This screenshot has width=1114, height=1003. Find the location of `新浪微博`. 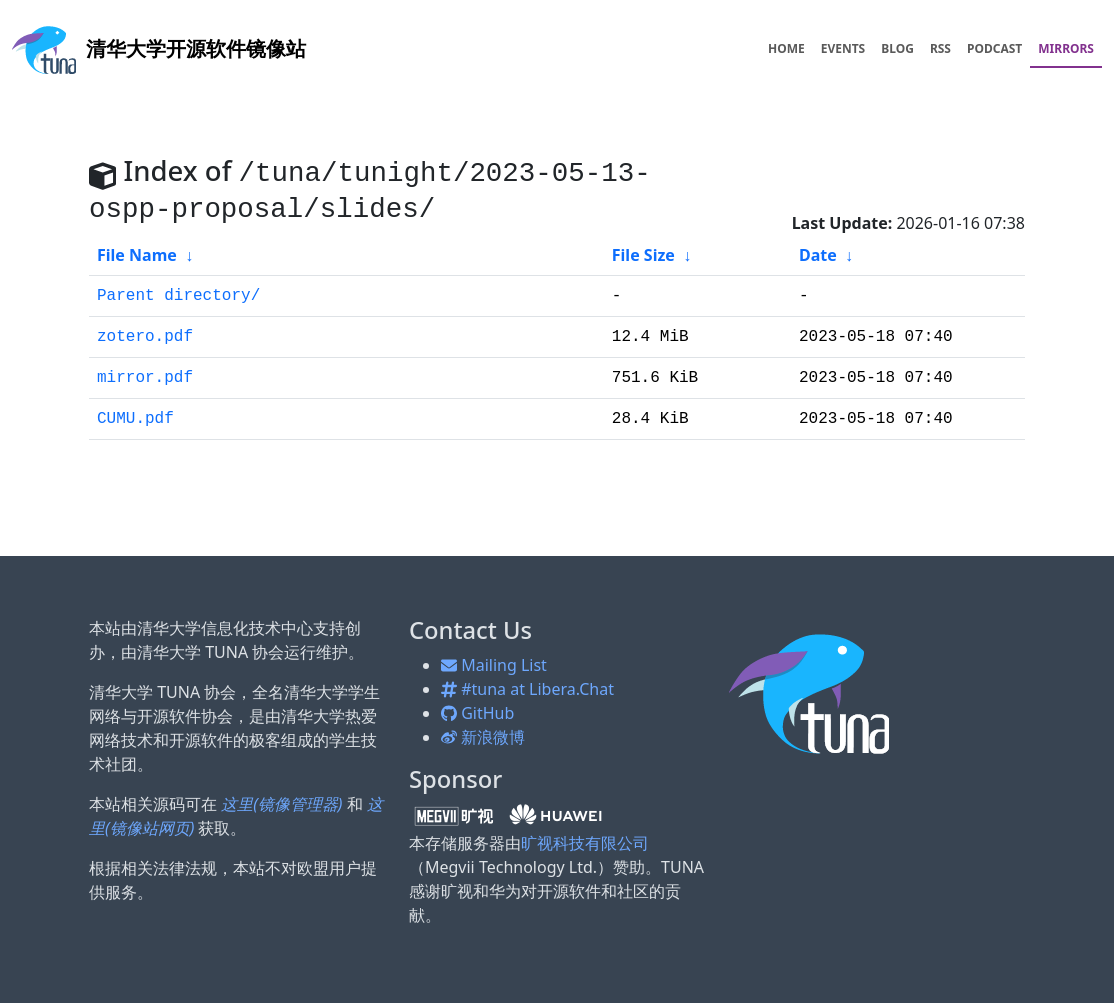

新浪微博 is located at coordinates (483, 737).